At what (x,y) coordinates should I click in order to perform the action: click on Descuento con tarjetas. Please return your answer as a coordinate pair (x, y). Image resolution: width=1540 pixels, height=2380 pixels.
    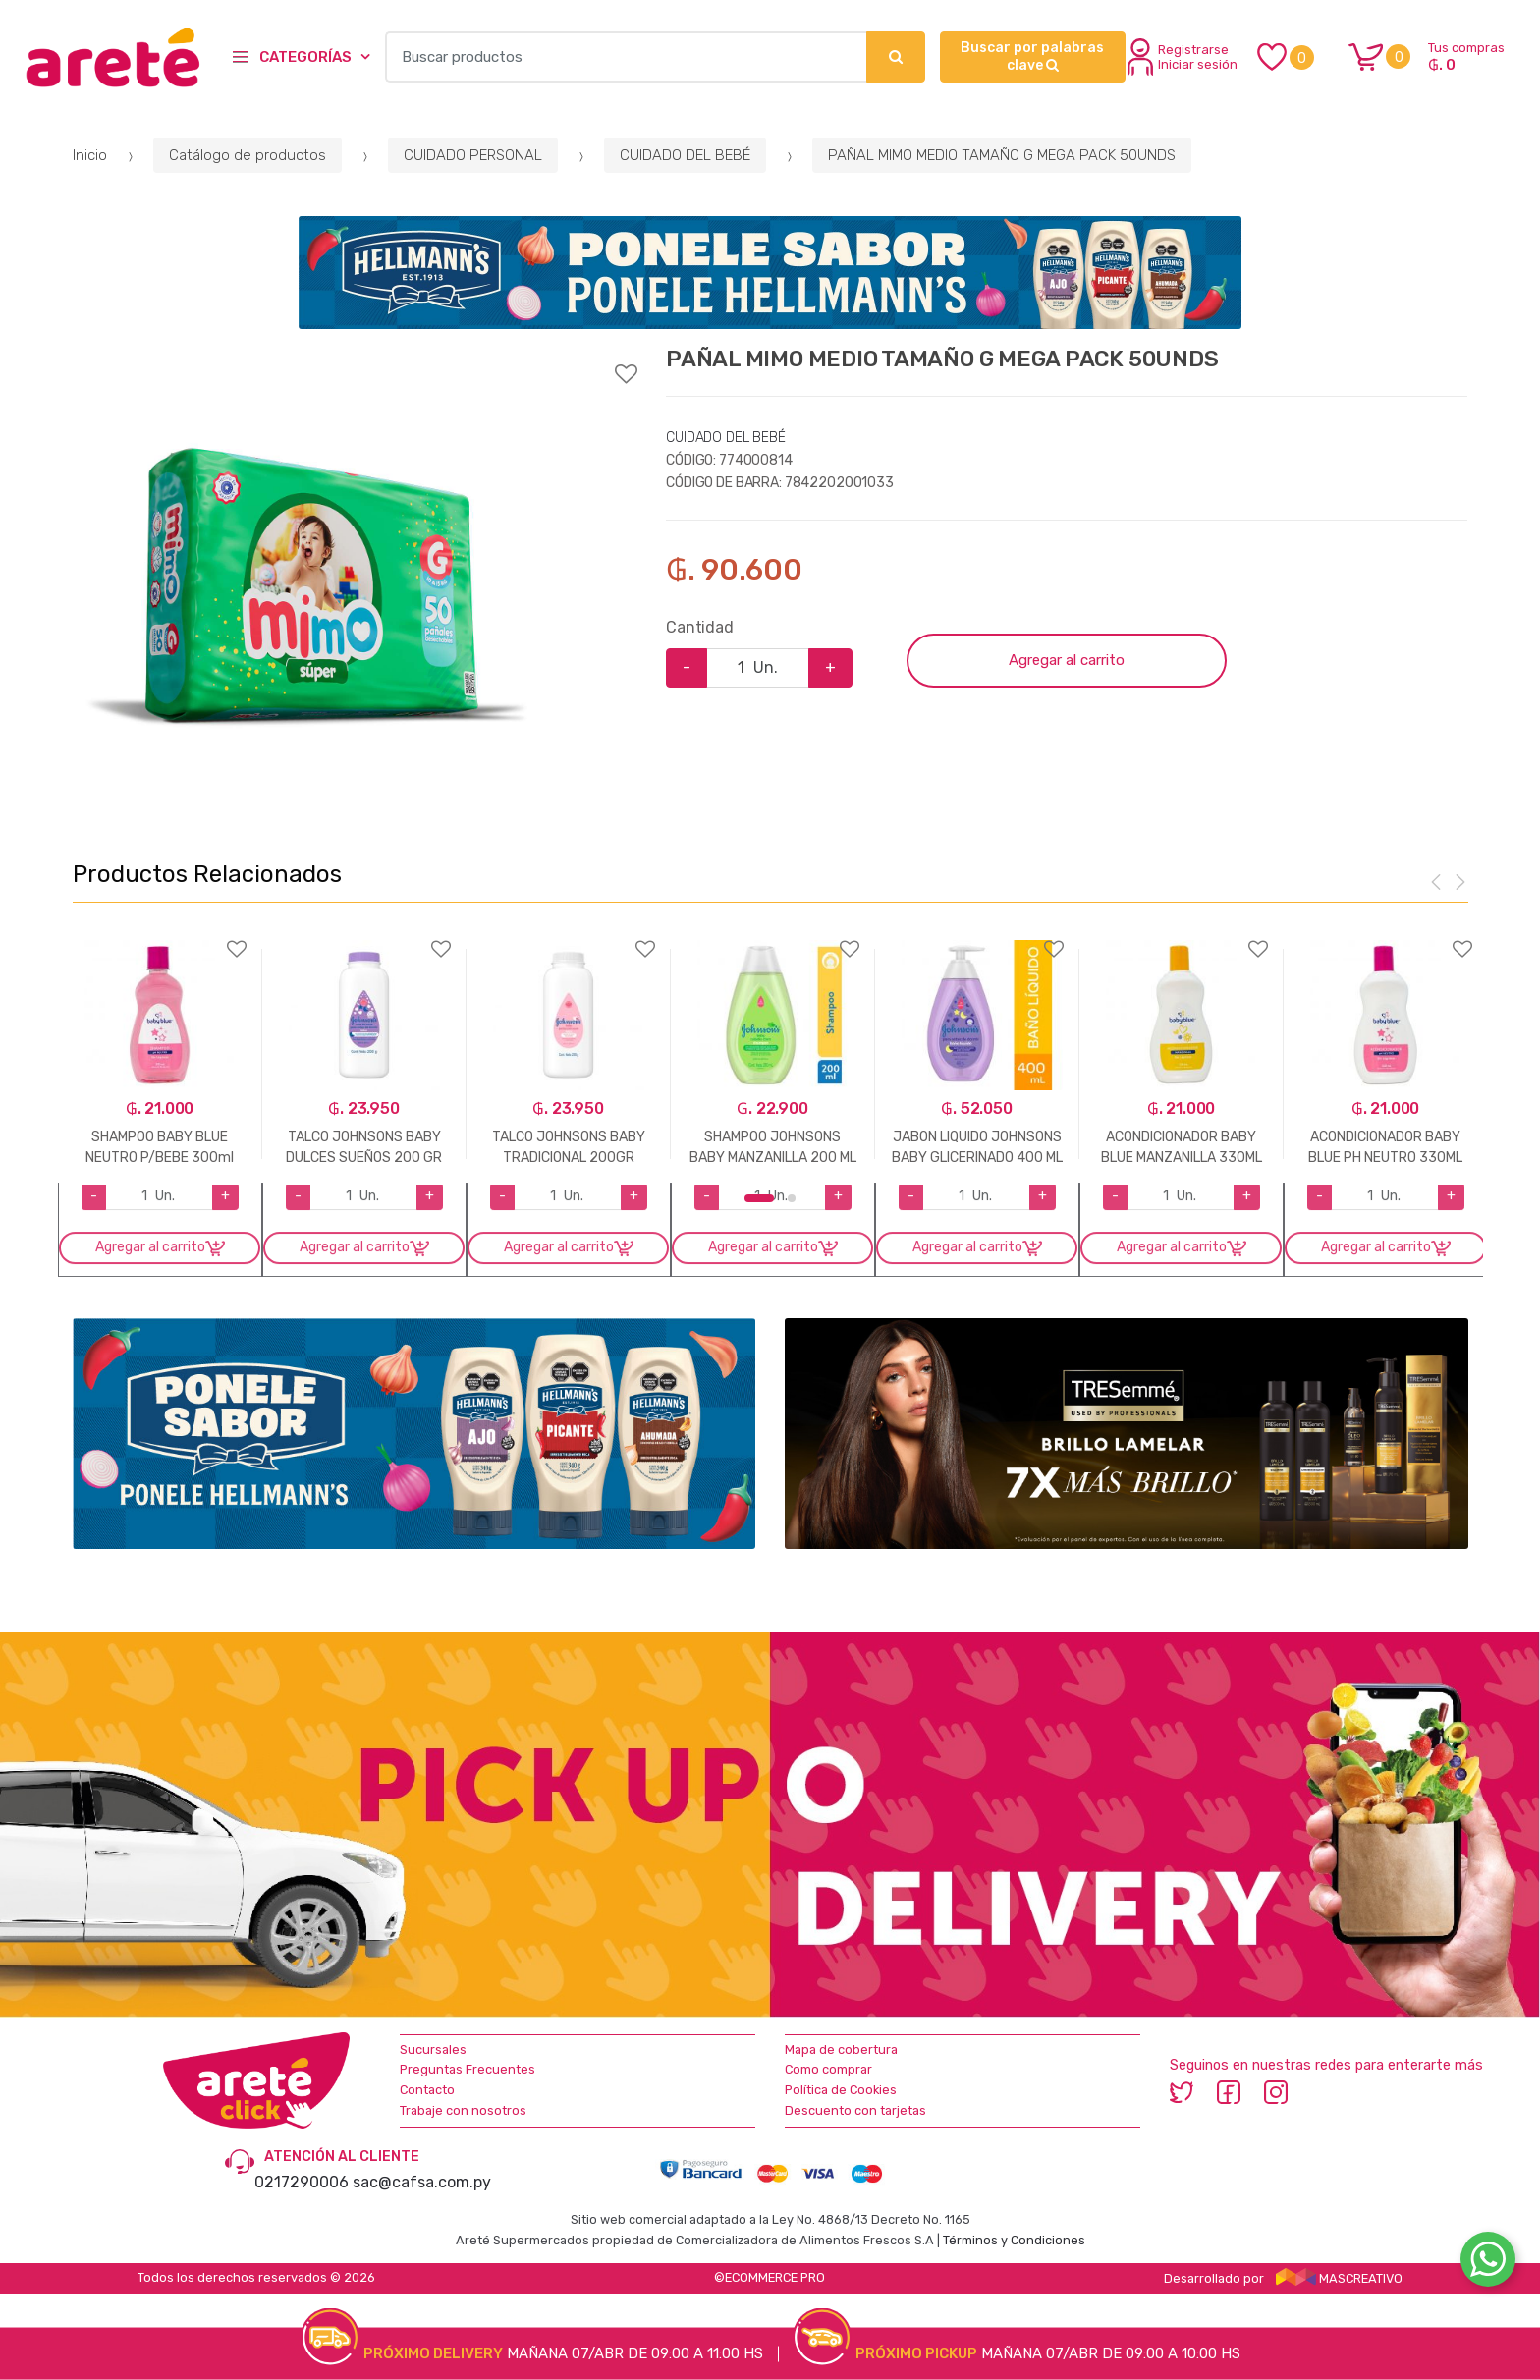
    Looking at the image, I should click on (855, 2110).